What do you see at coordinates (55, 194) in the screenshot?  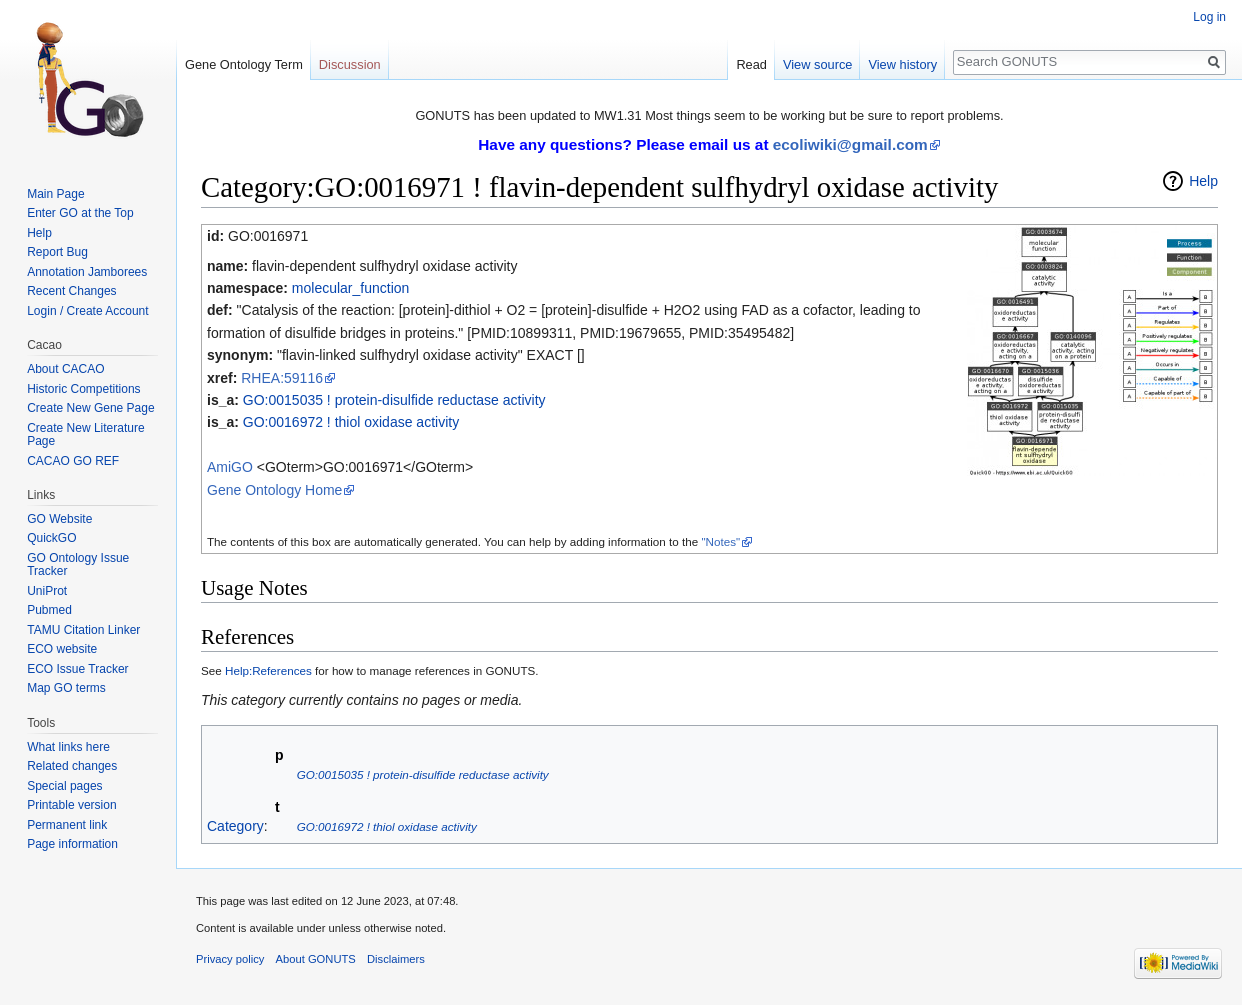 I see `Main Page` at bounding box center [55, 194].